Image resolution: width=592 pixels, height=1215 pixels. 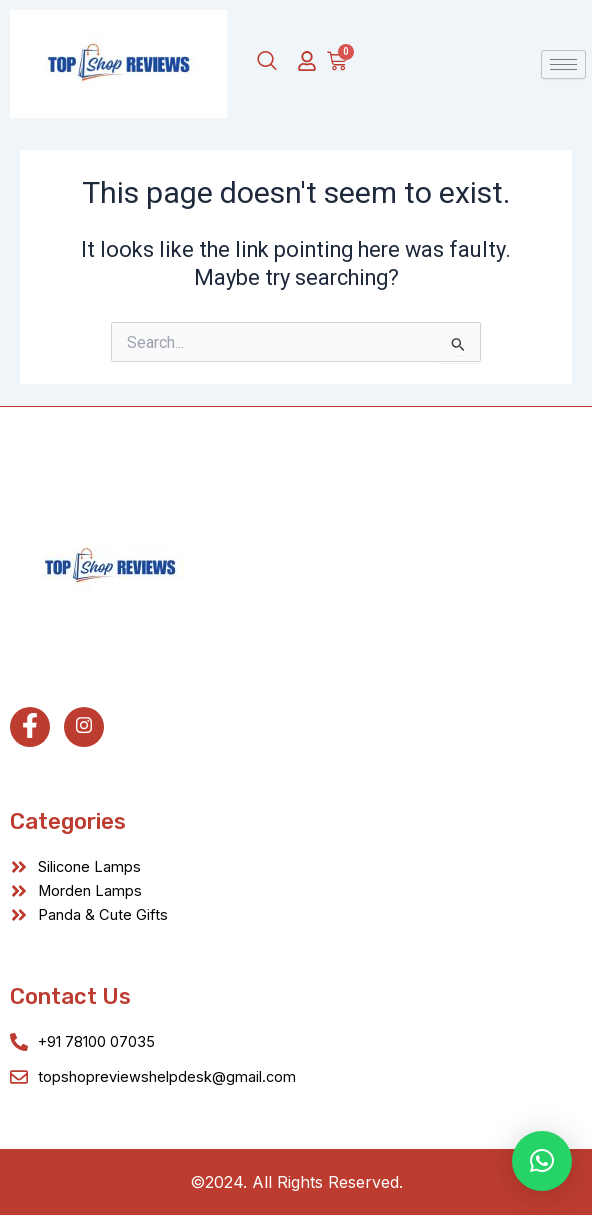 I want to click on [Instagram], so click(x=84, y=727).